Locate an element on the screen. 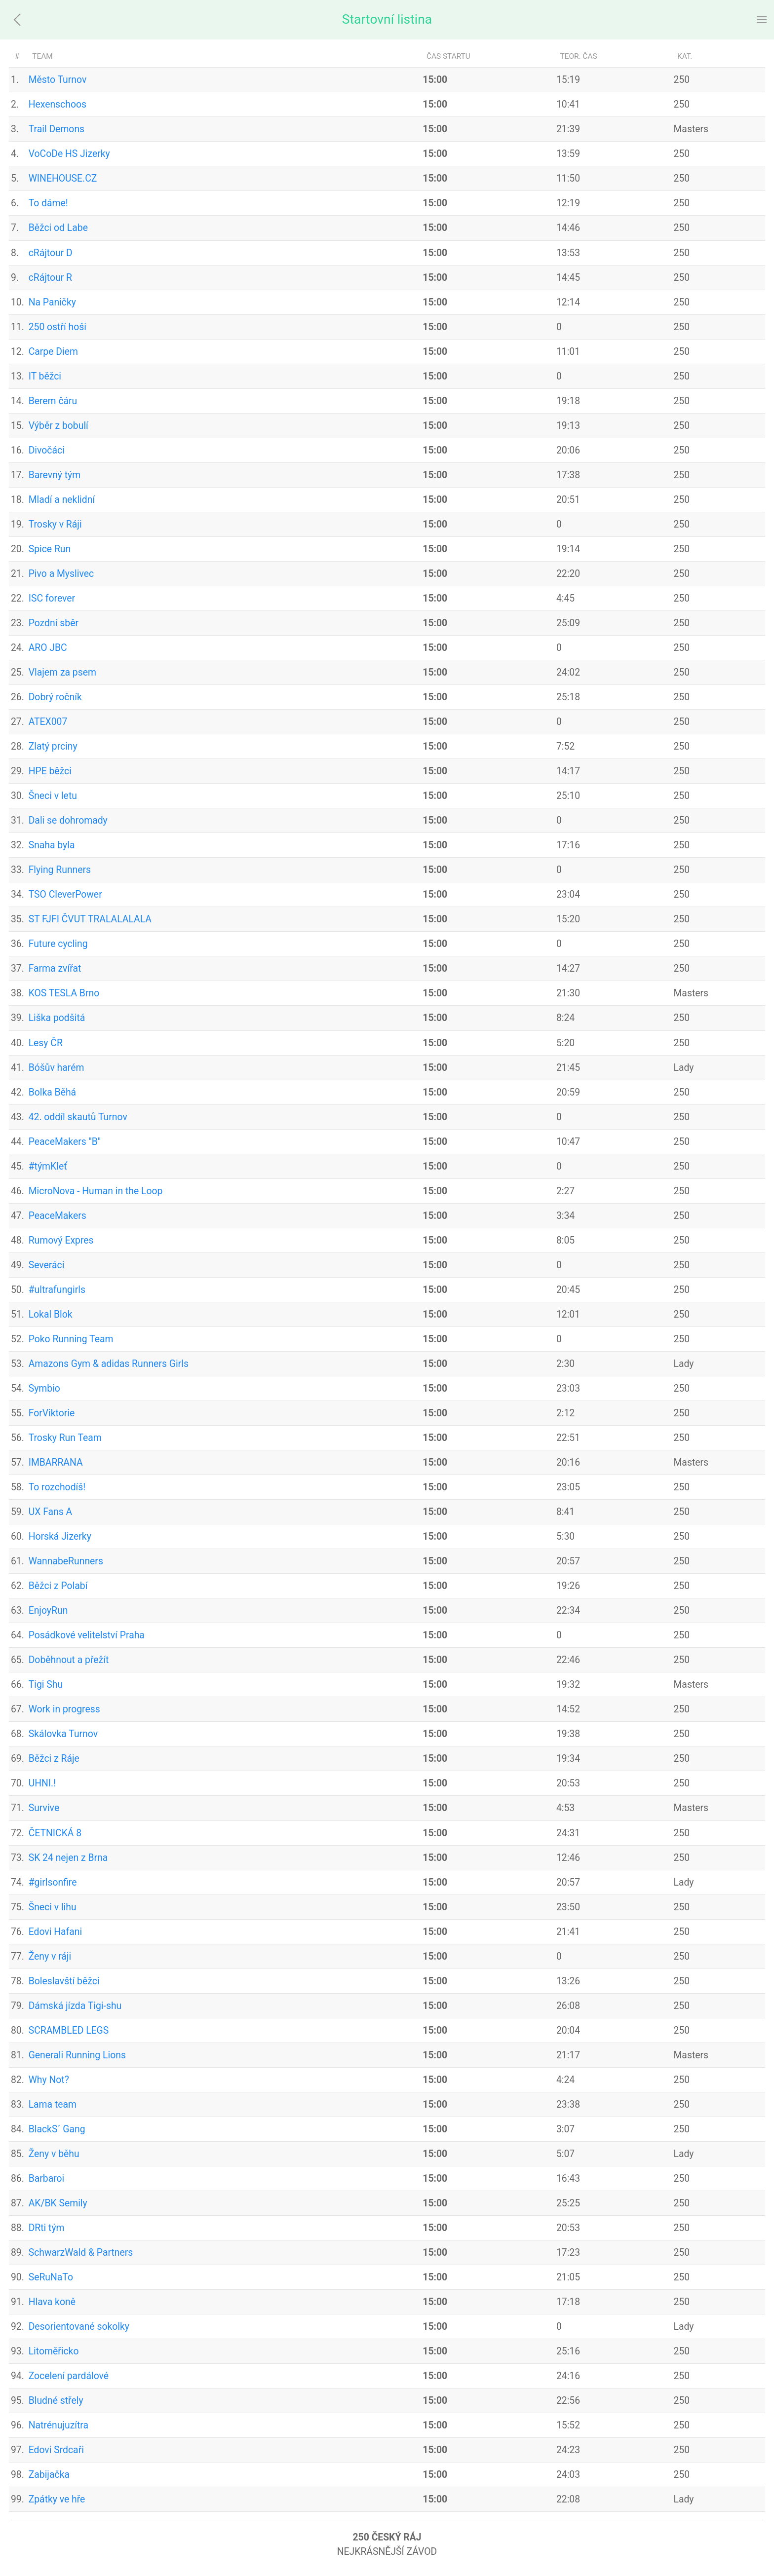 The height and width of the screenshot is (2576, 774). Carpe Diem is located at coordinates (53, 351).